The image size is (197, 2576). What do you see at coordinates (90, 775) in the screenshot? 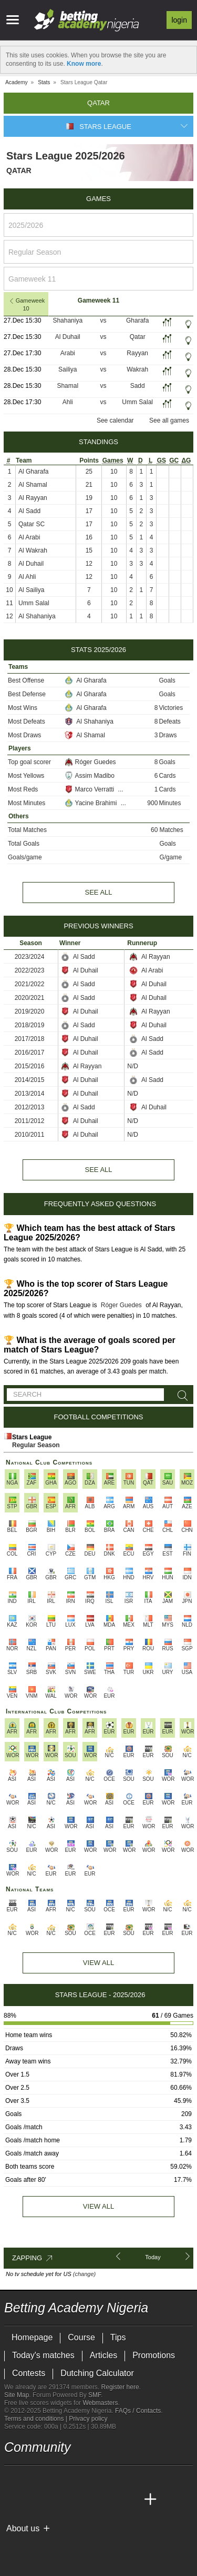
I see `Assim Madibo` at bounding box center [90, 775].